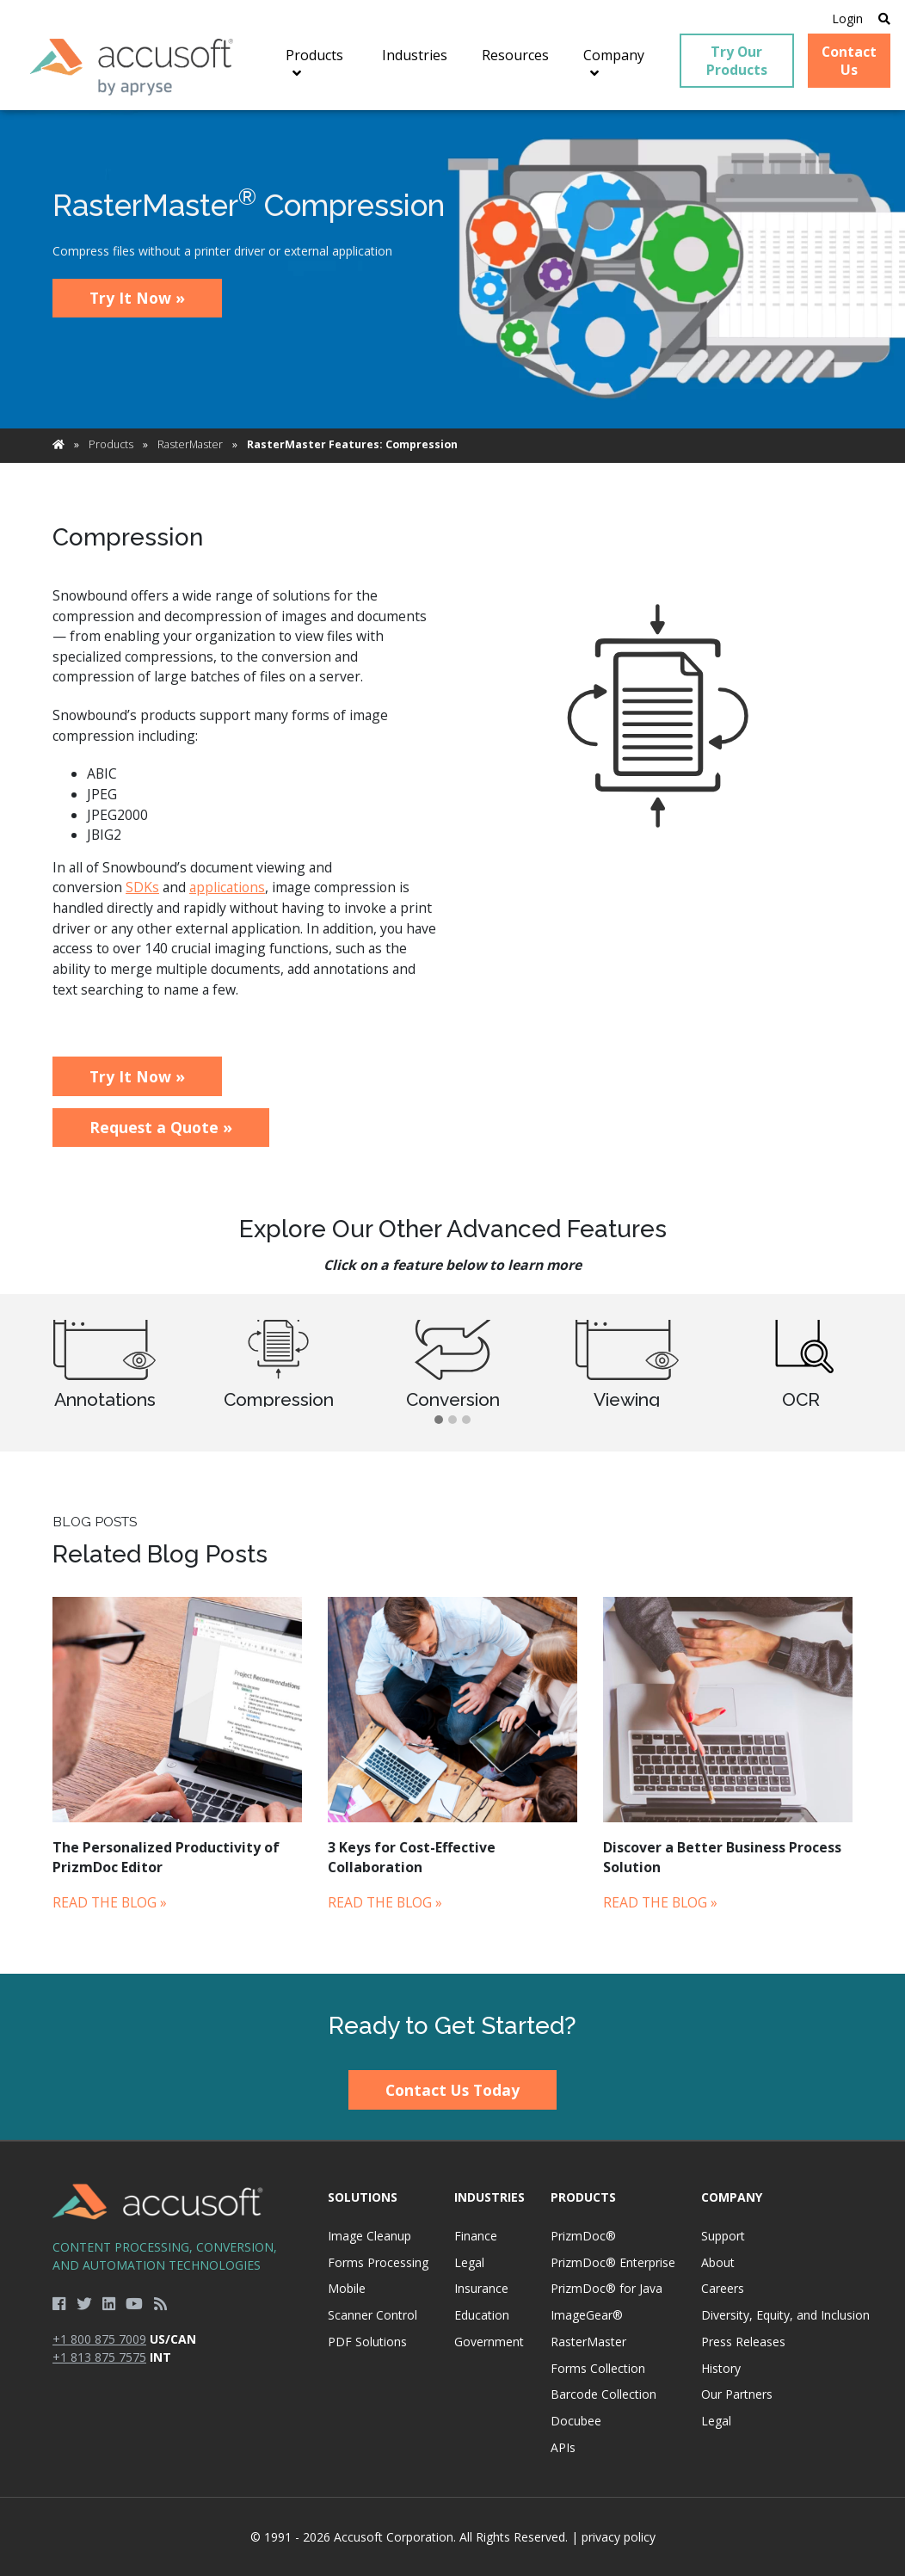  What do you see at coordinates (347, 2288) in the screenshot?
I see `Mobile` at bounding box center [347, 2288].